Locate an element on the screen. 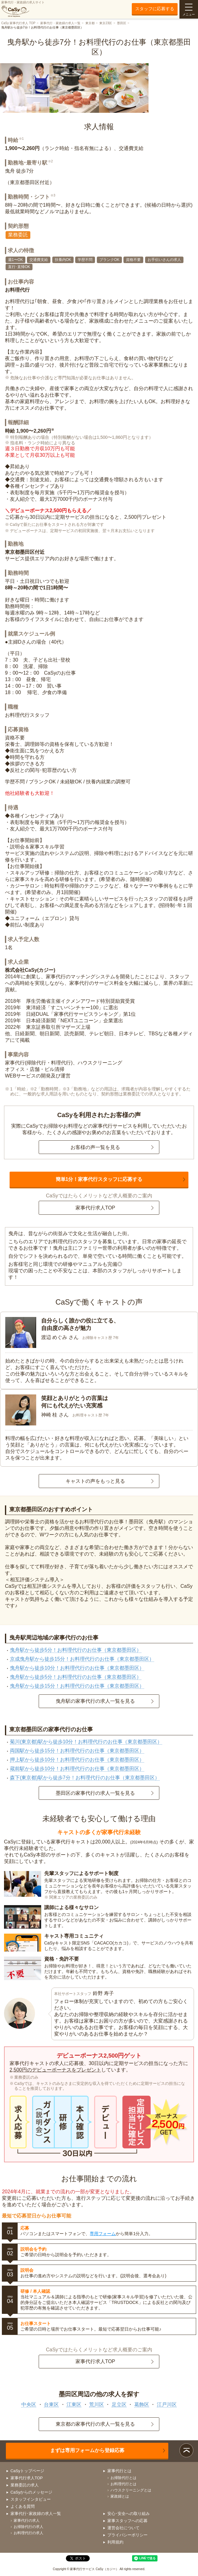 The height and width of the screenshot is (2576, 198). 安心･安全への取り組み is located at coordinates (128, 2513).